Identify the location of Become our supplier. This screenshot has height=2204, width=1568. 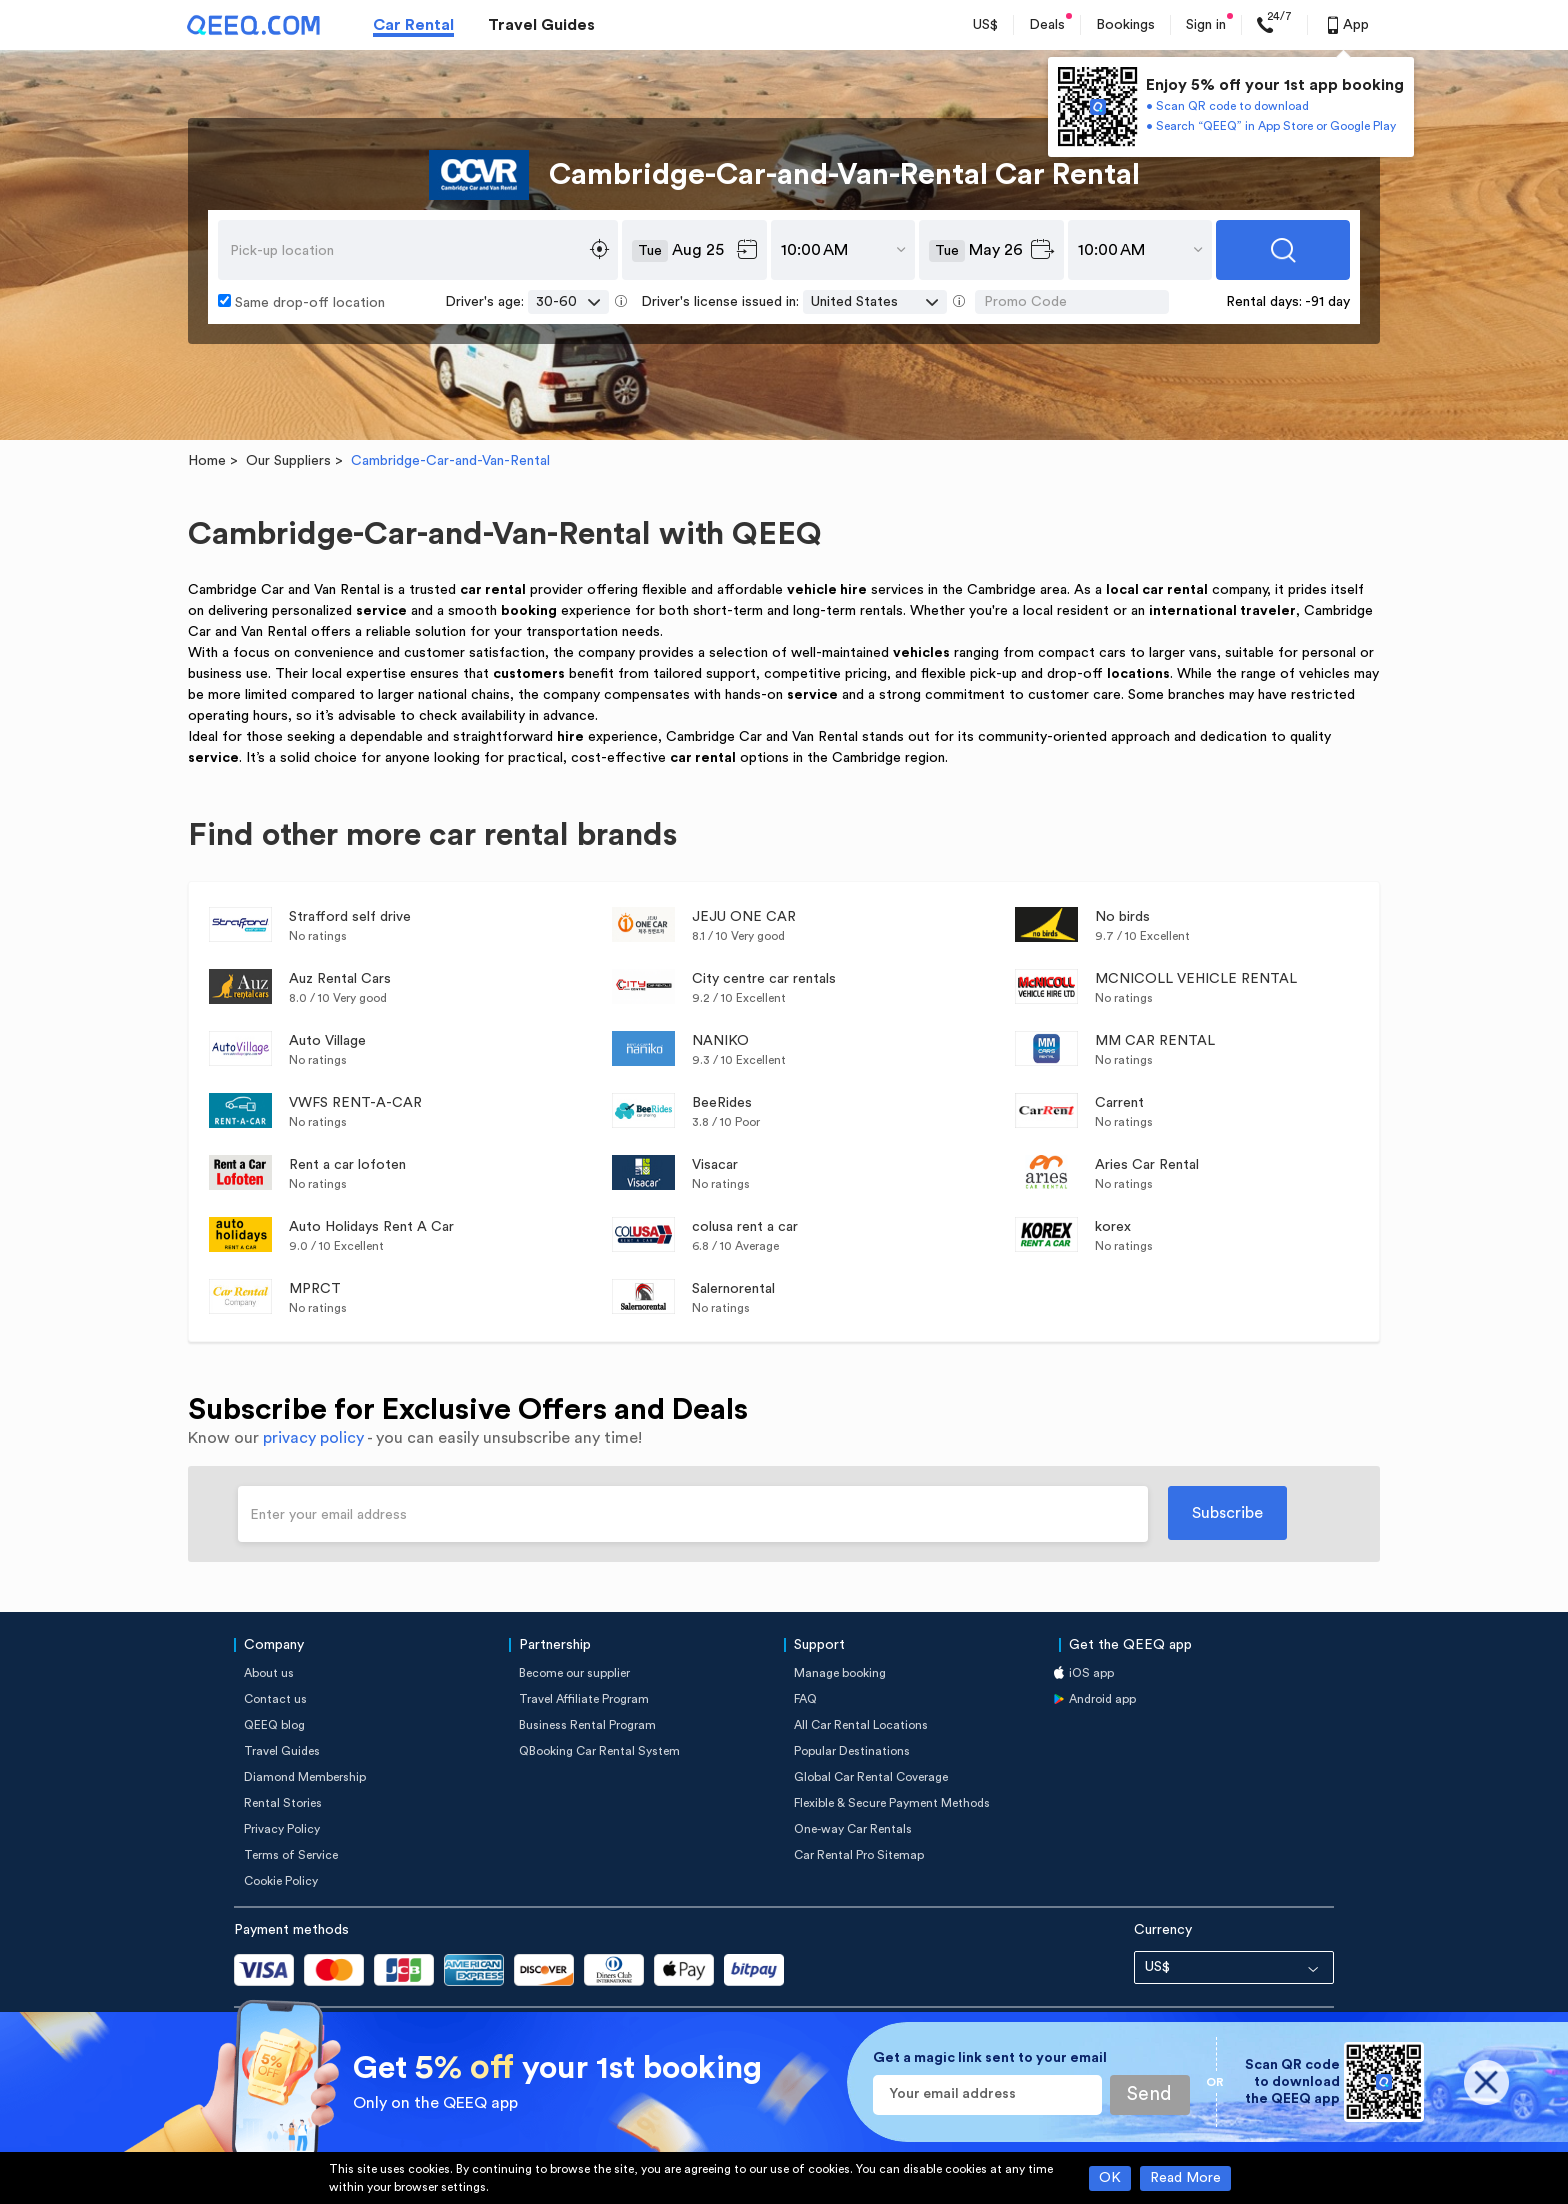
(574, 1673).